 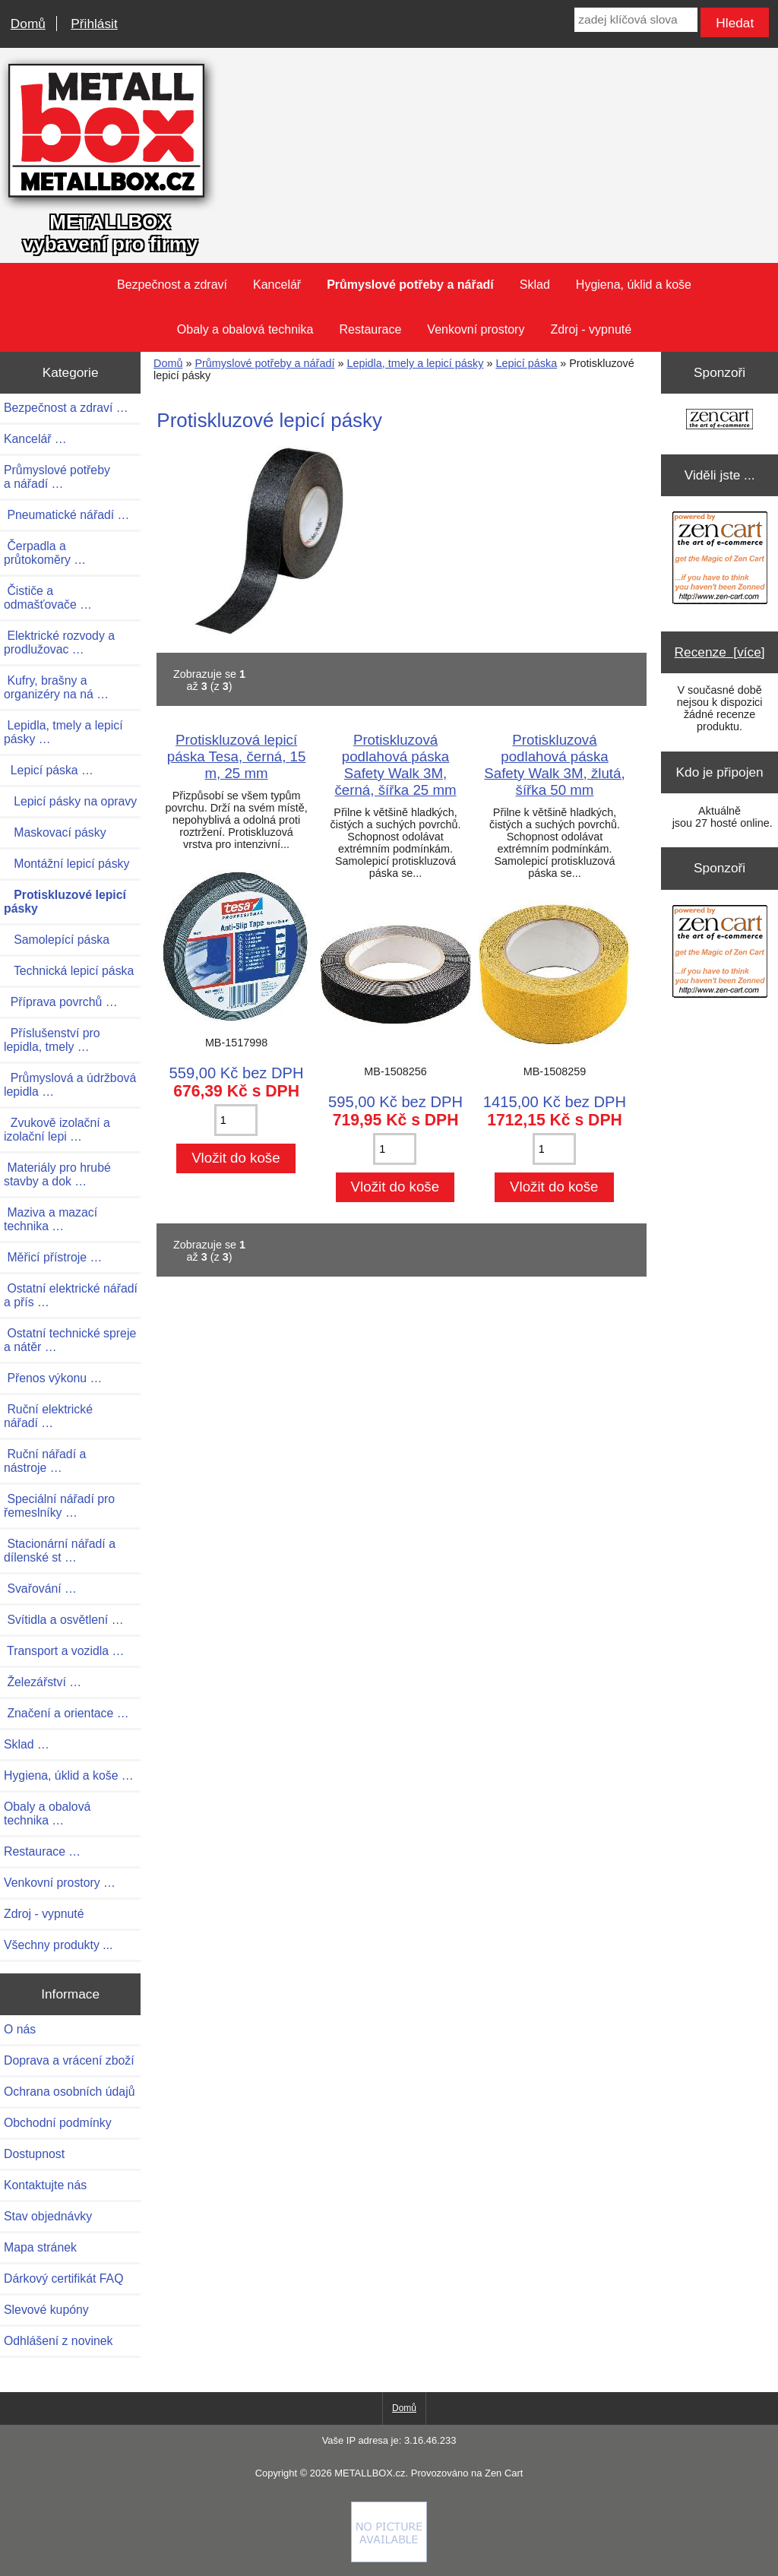 I want to click on Kancelář …, so click(x=35, y=438).